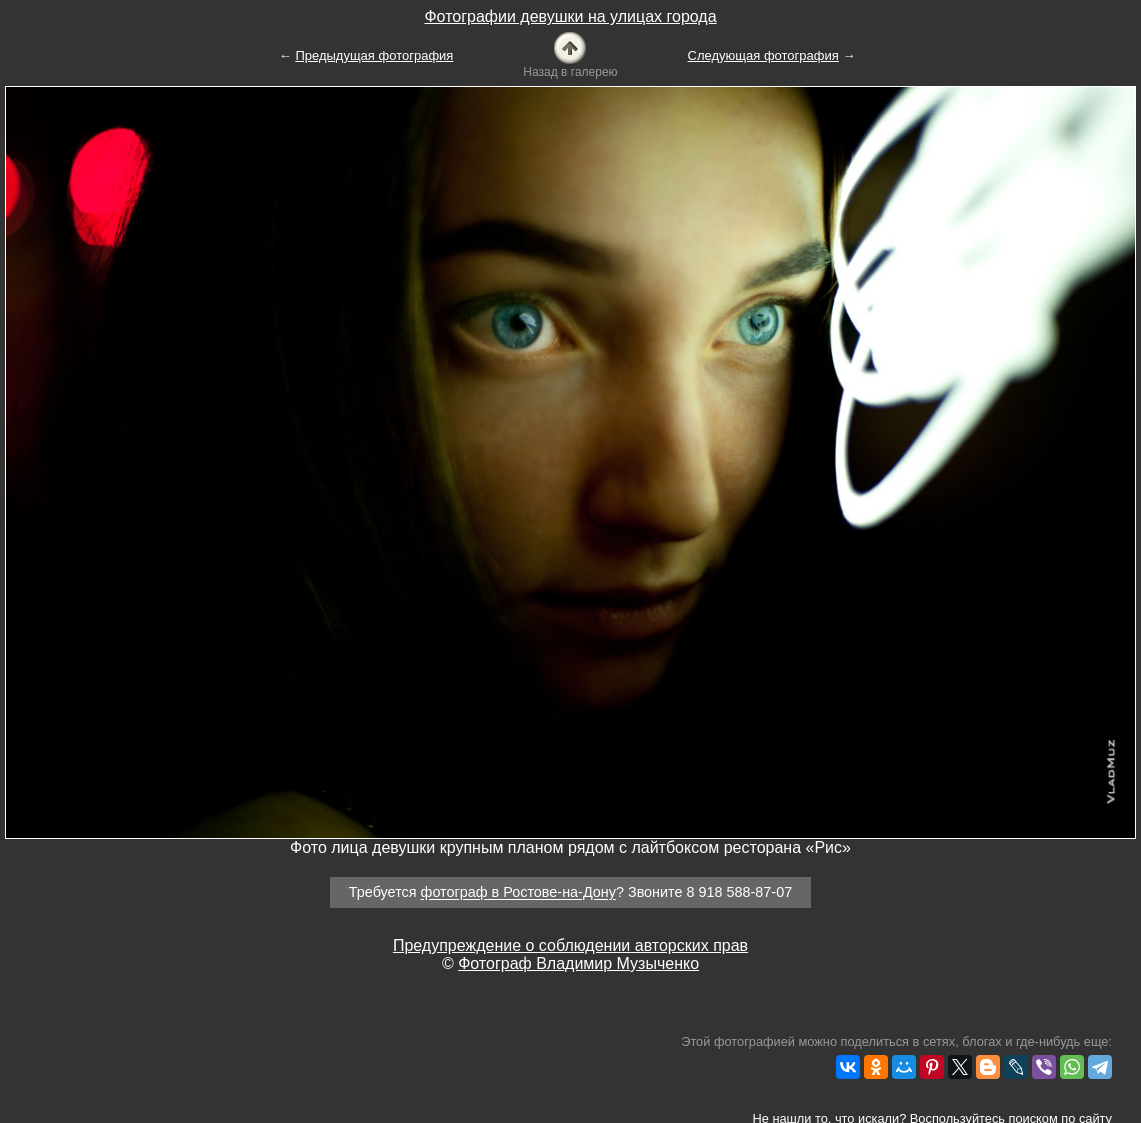 The image size is (1141, 1123). I want to click on Предупреждение о соблюдении авторских прав, so click(570, 945).